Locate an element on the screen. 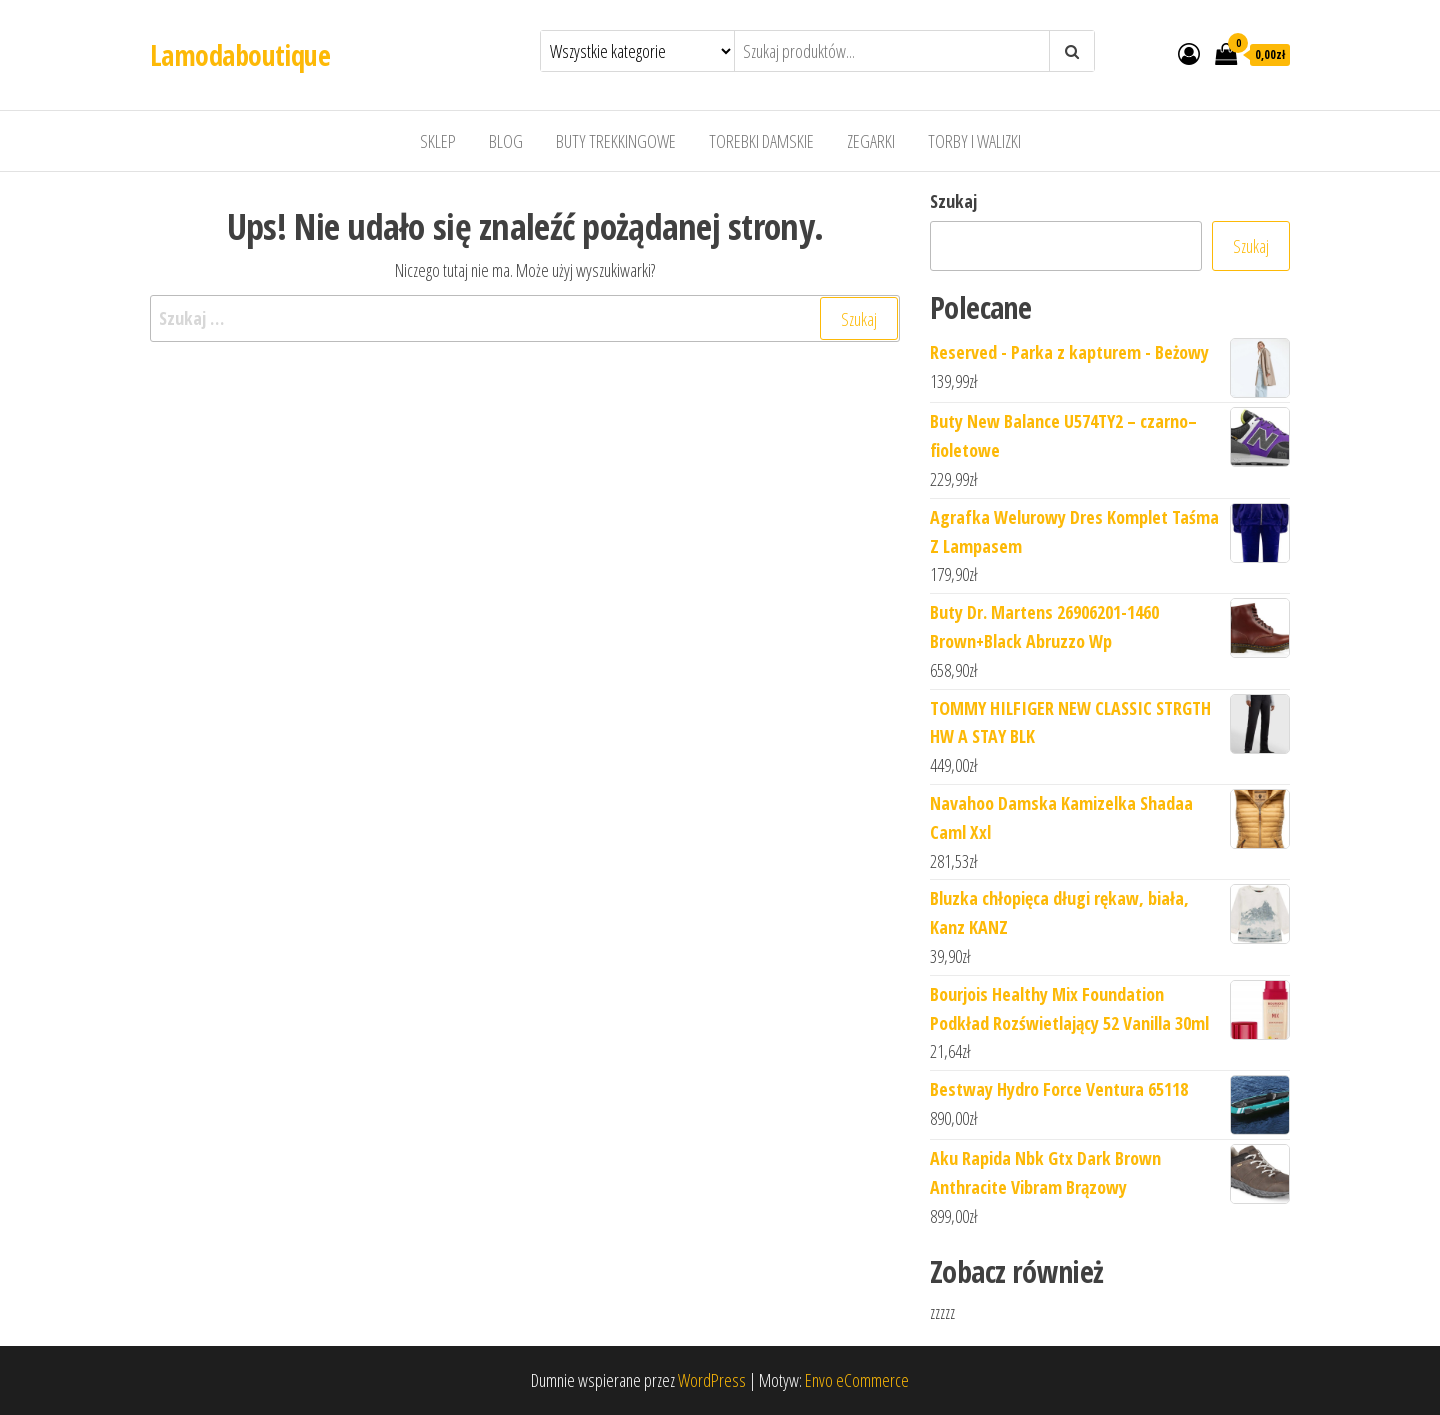 Image resolution: width=1440 pixels, height=1415 pixels. Buty trekkingowe is located at coordinates (616, 141).